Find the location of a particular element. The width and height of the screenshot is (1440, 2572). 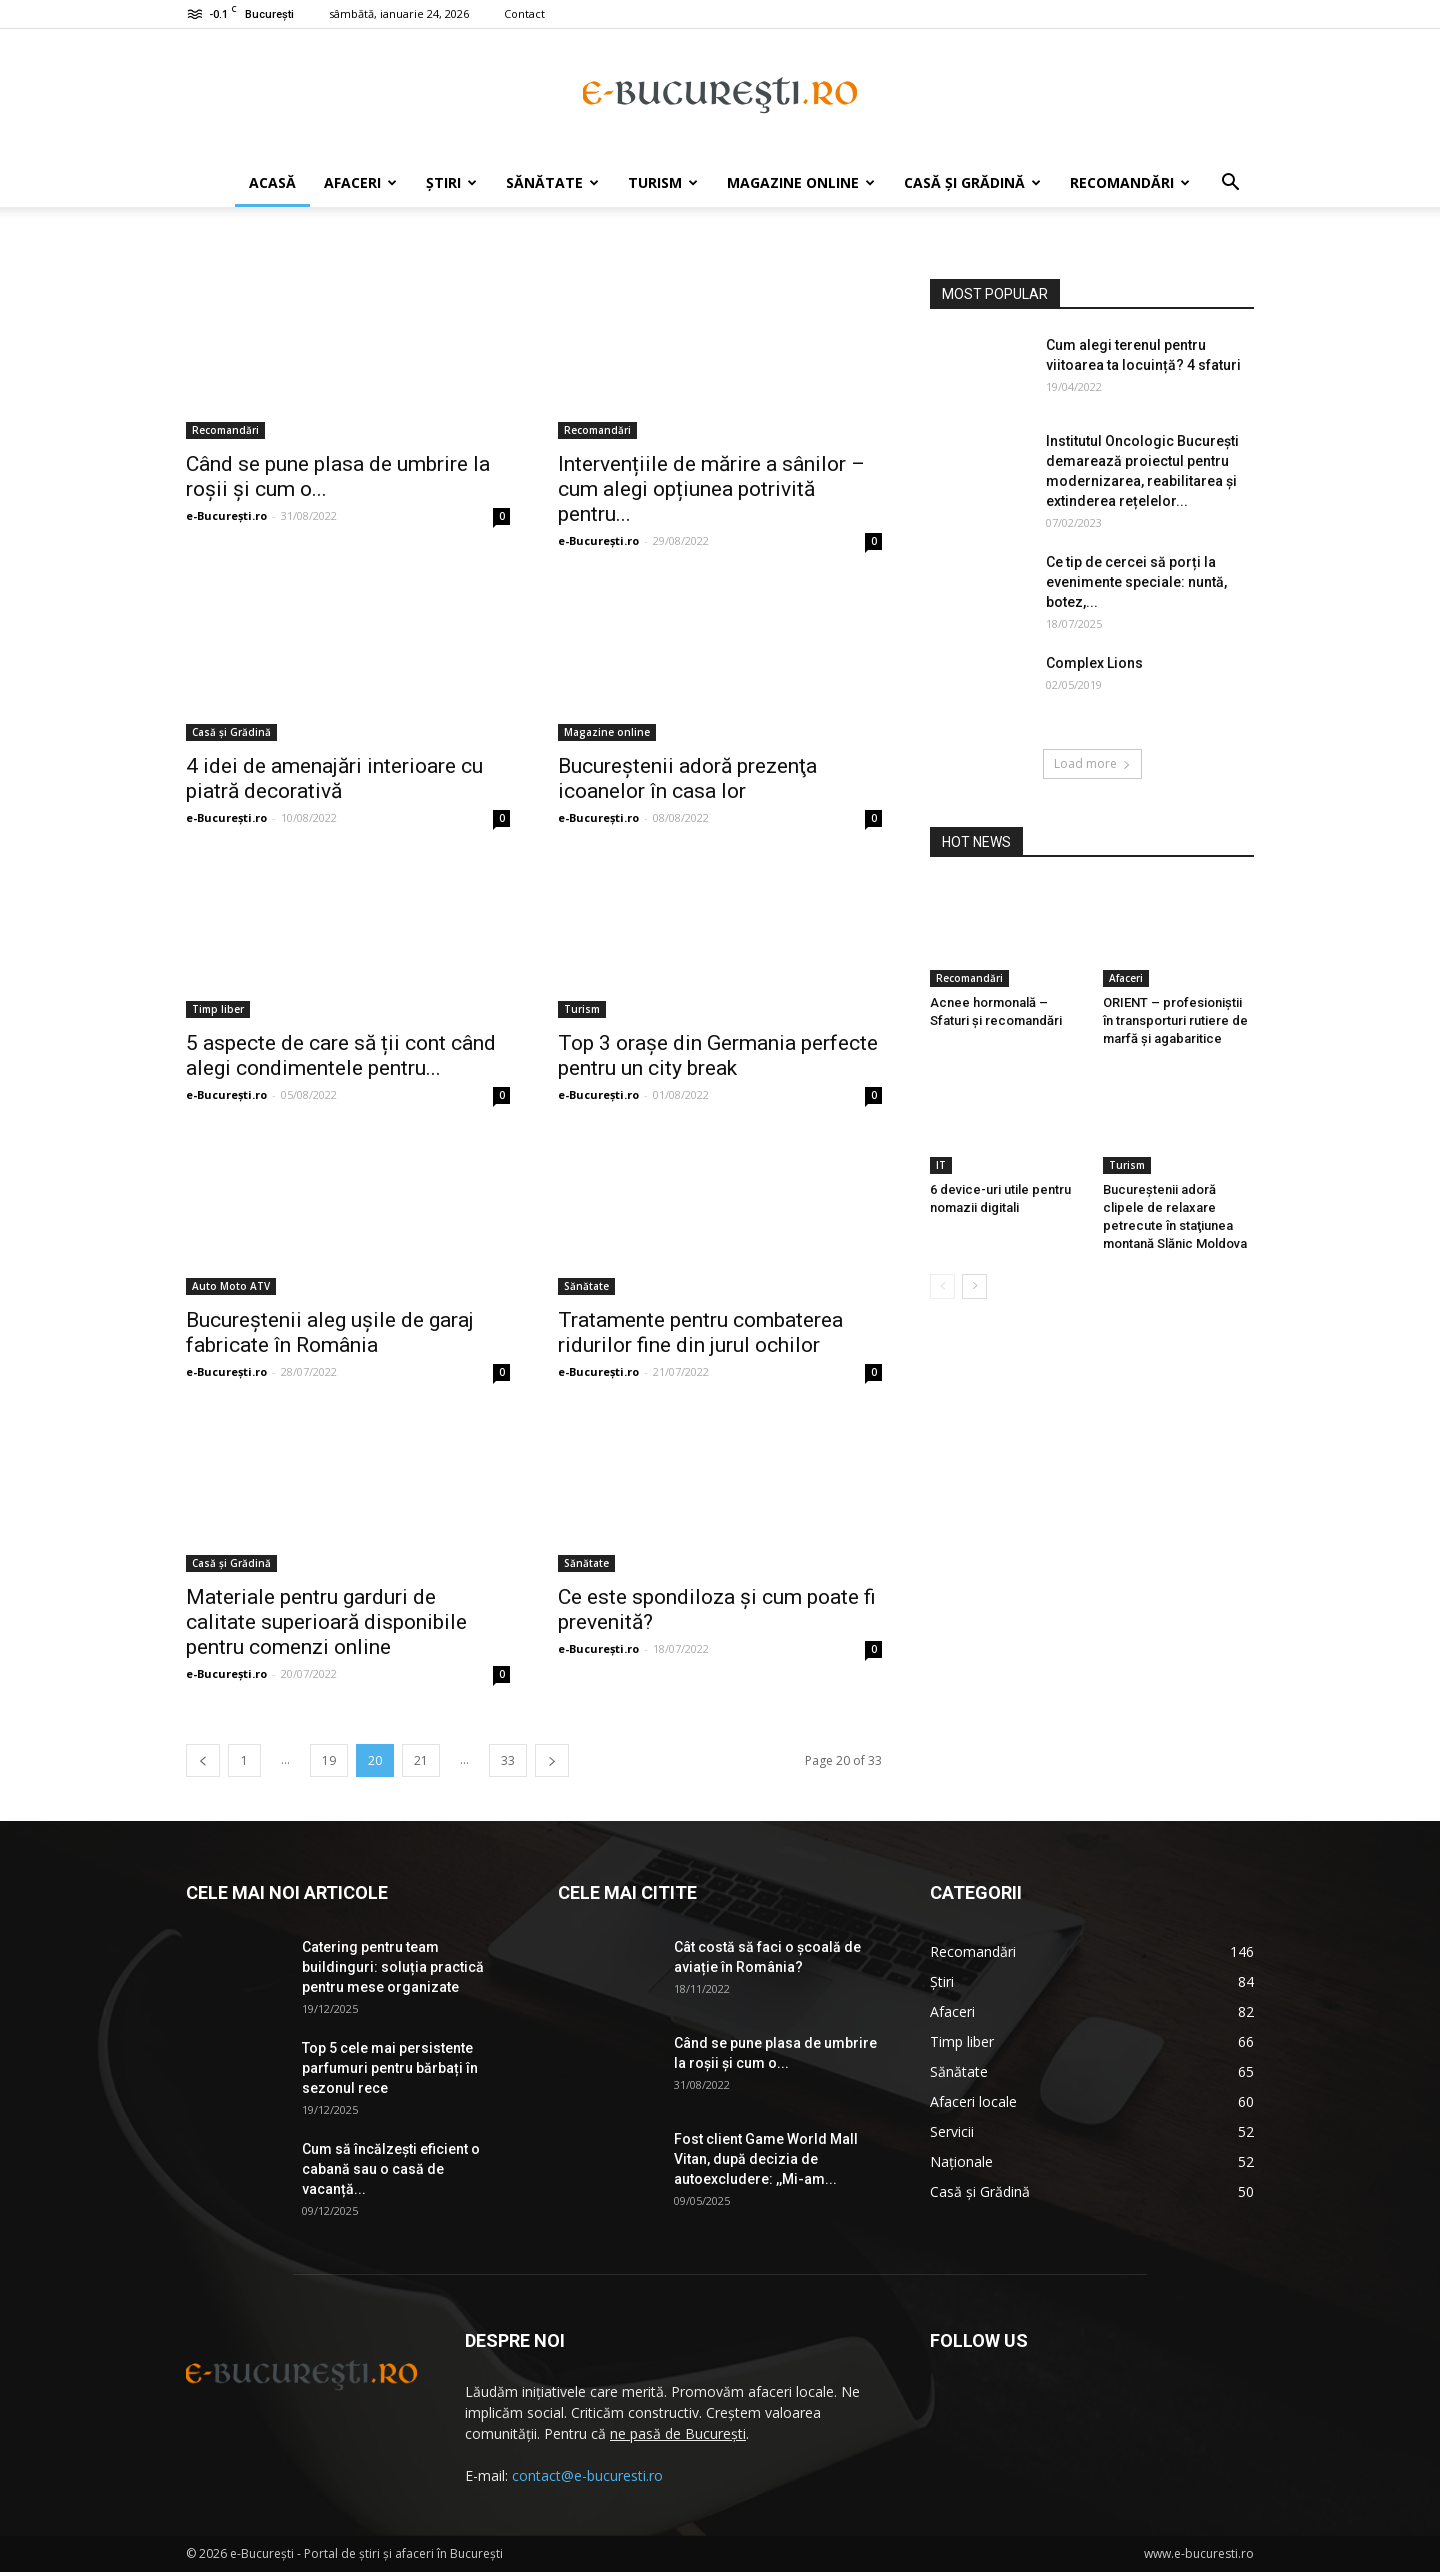

Sănătate is located at coordinates (552, 182).